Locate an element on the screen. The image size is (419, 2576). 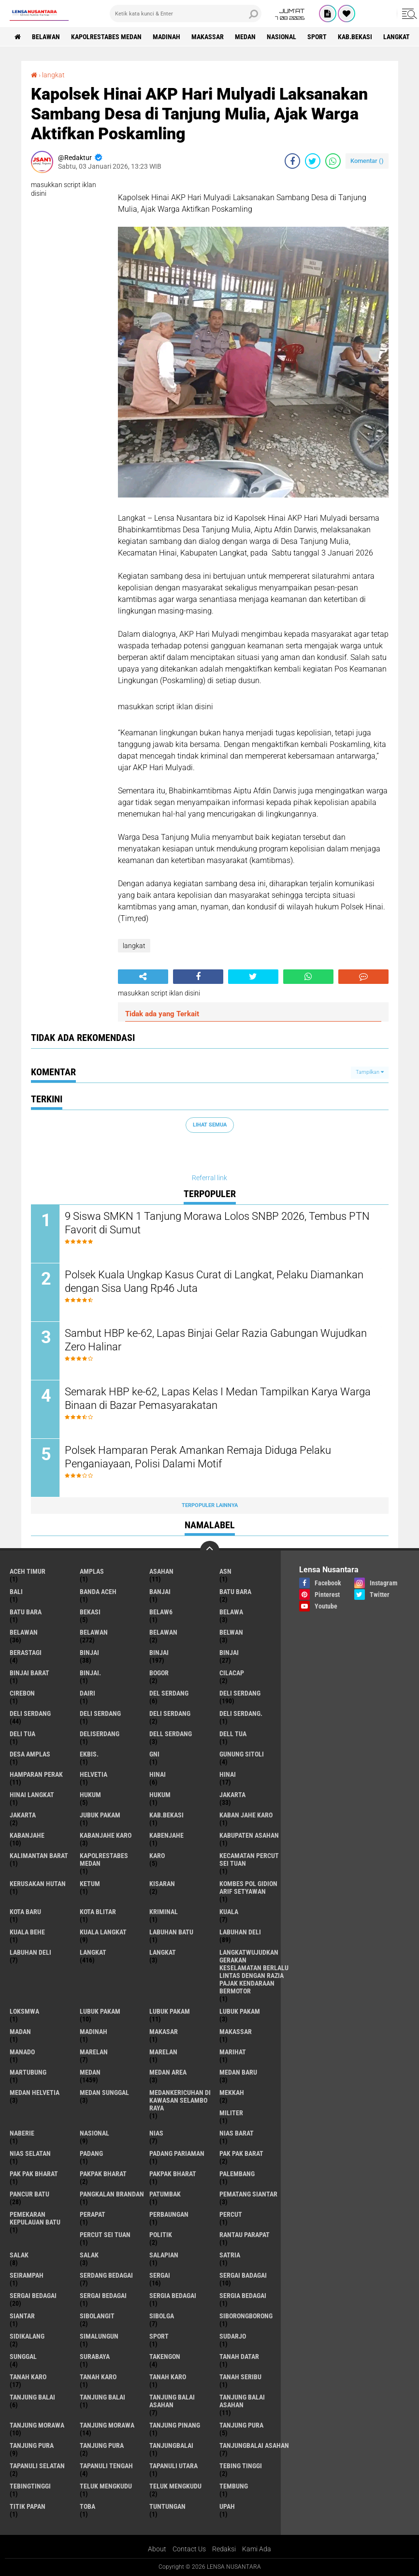
Makassar is located at coordinates (207, 37).